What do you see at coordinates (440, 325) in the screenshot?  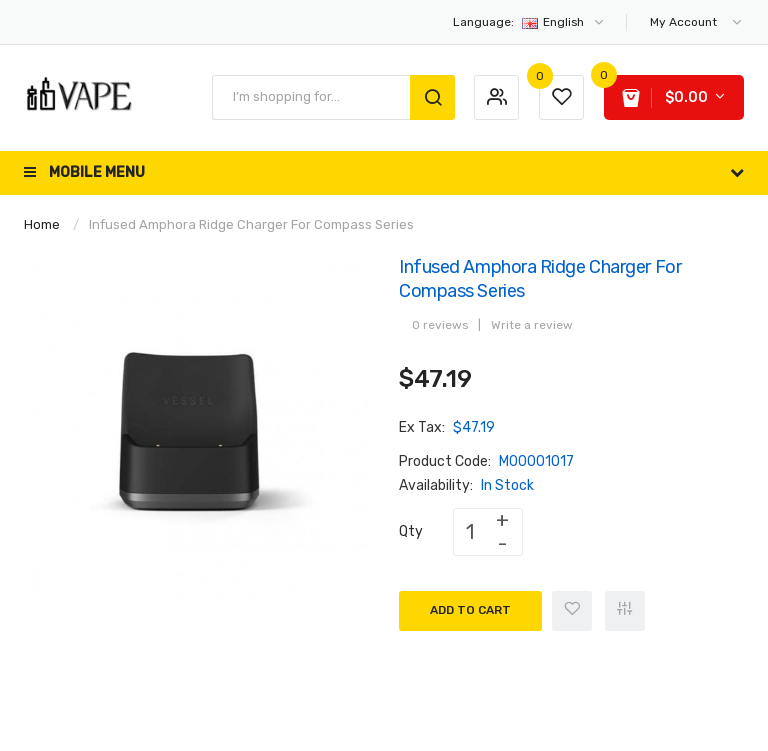 I see `0 reviews` at bounding box center [440, 325].